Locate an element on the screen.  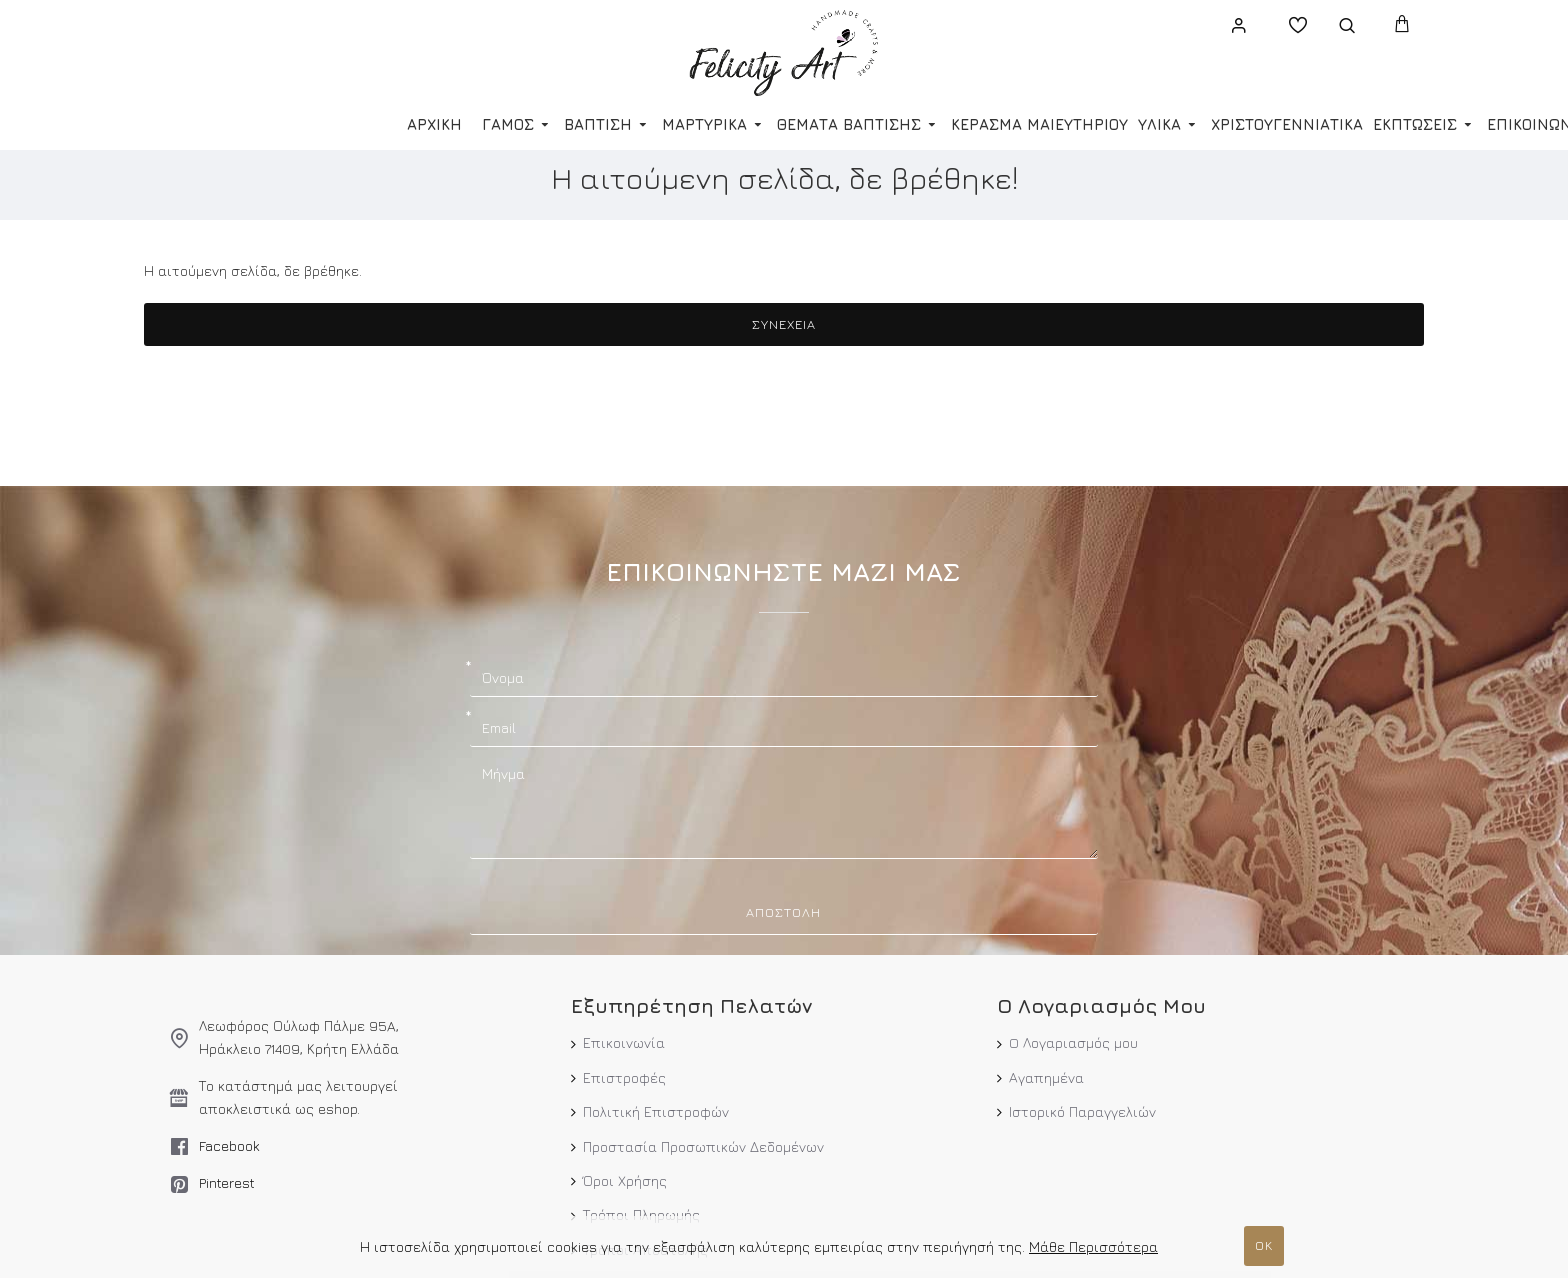
Μάθε Περισσότερα is located at coordinates (1093, 1246).